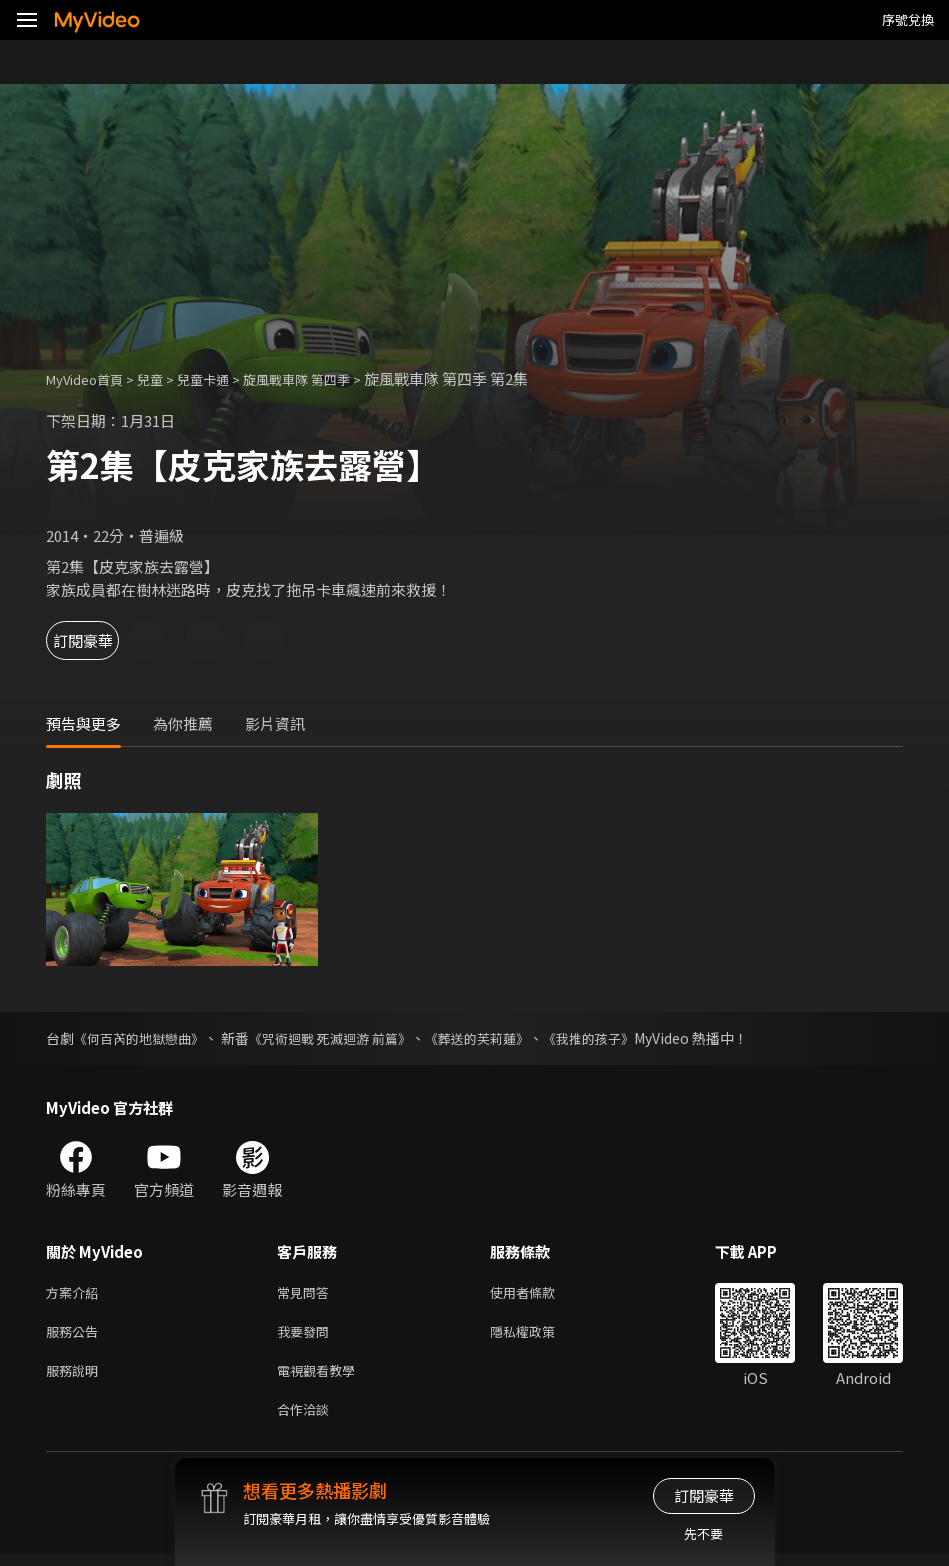  Describe the element at coordinates (539, 1293) in the screenshot. I see `使用者條款` at that location.